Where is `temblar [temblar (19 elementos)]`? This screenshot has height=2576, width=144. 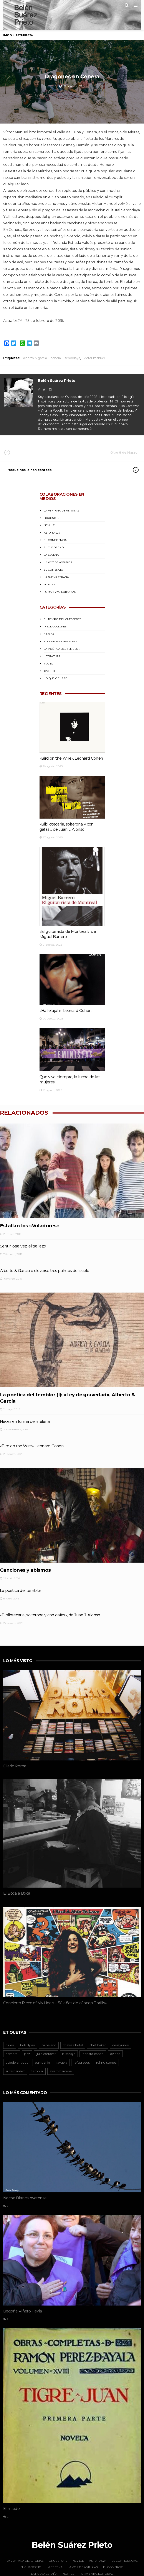 temblar [temblar (19 elementos)] is located at coordinates (37, 2072).